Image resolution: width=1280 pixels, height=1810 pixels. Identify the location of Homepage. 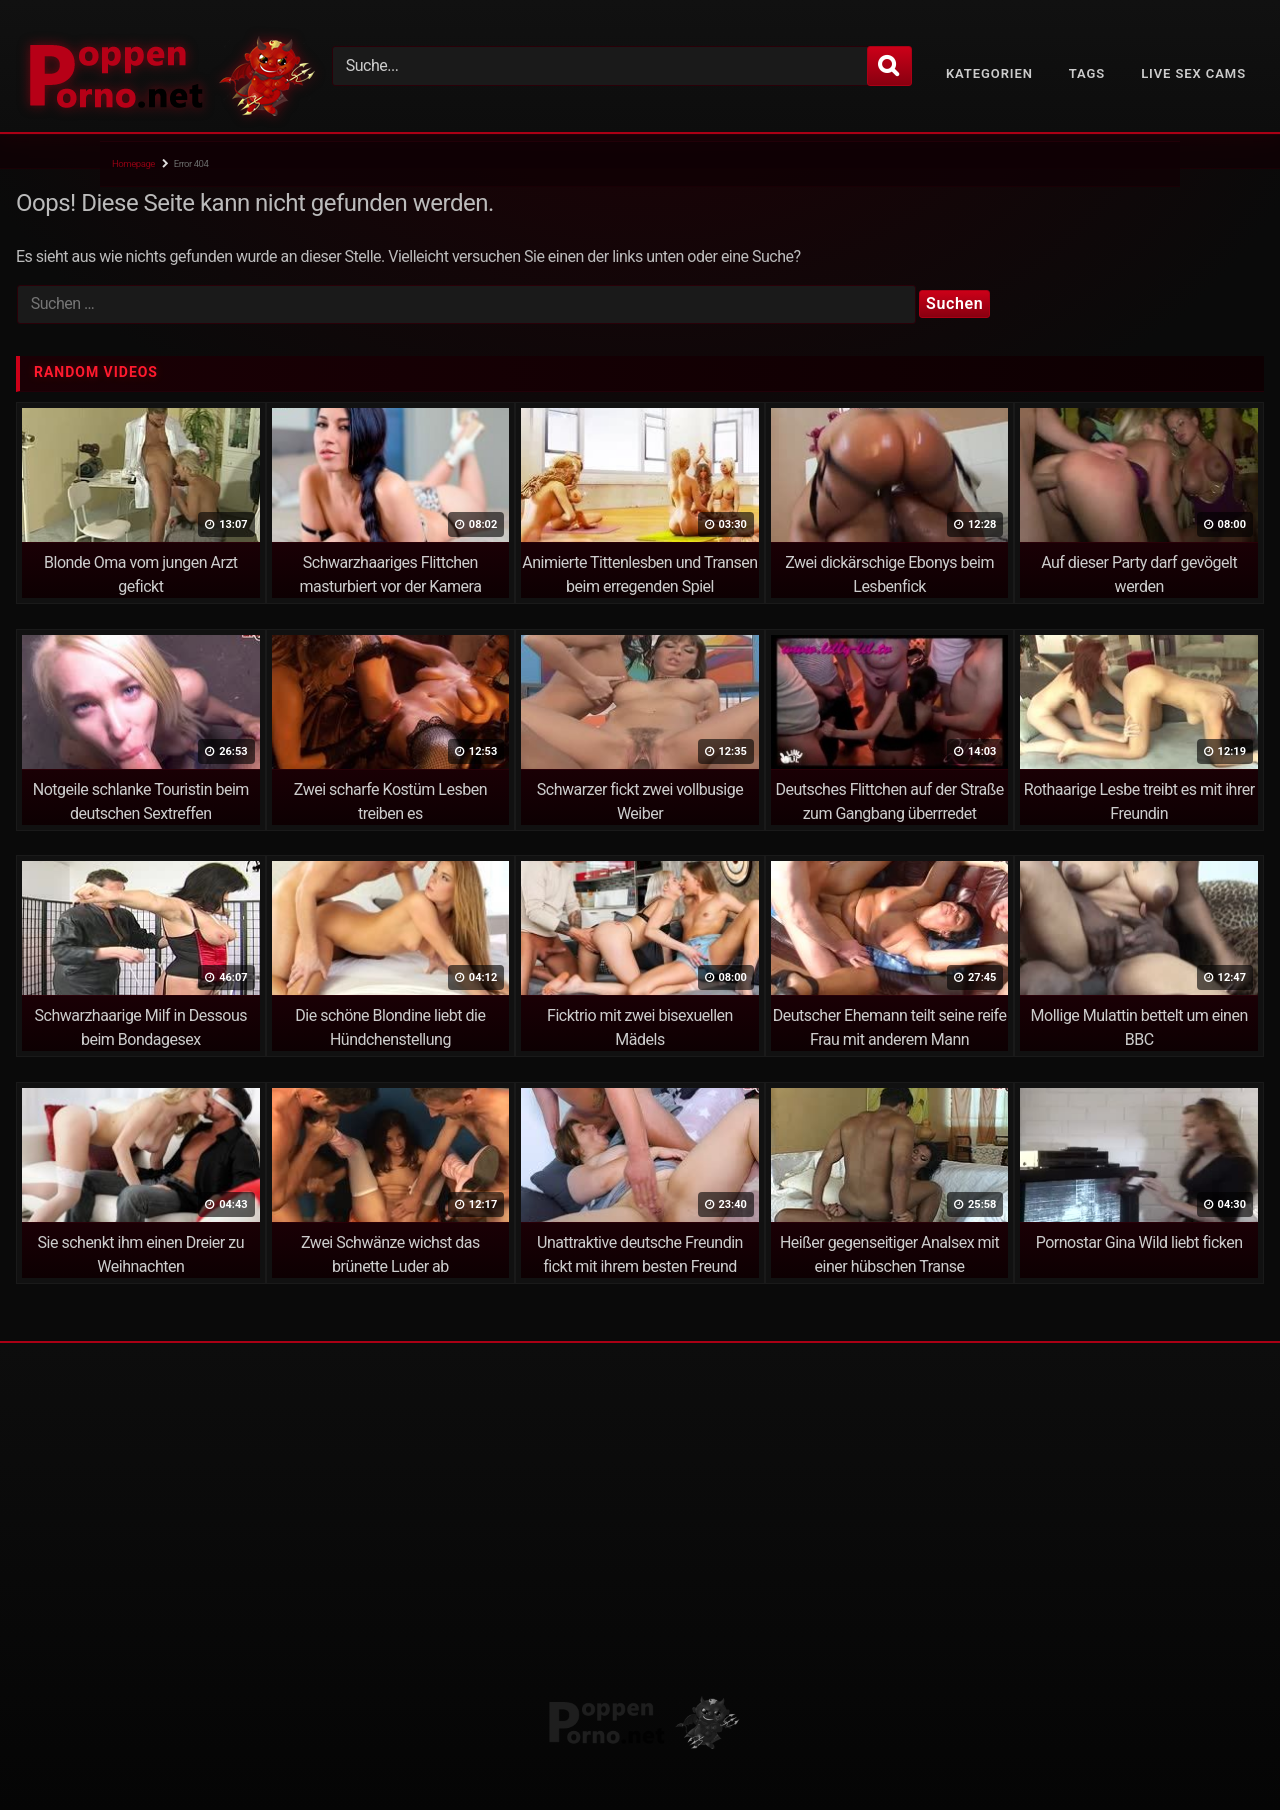
(133, 163).